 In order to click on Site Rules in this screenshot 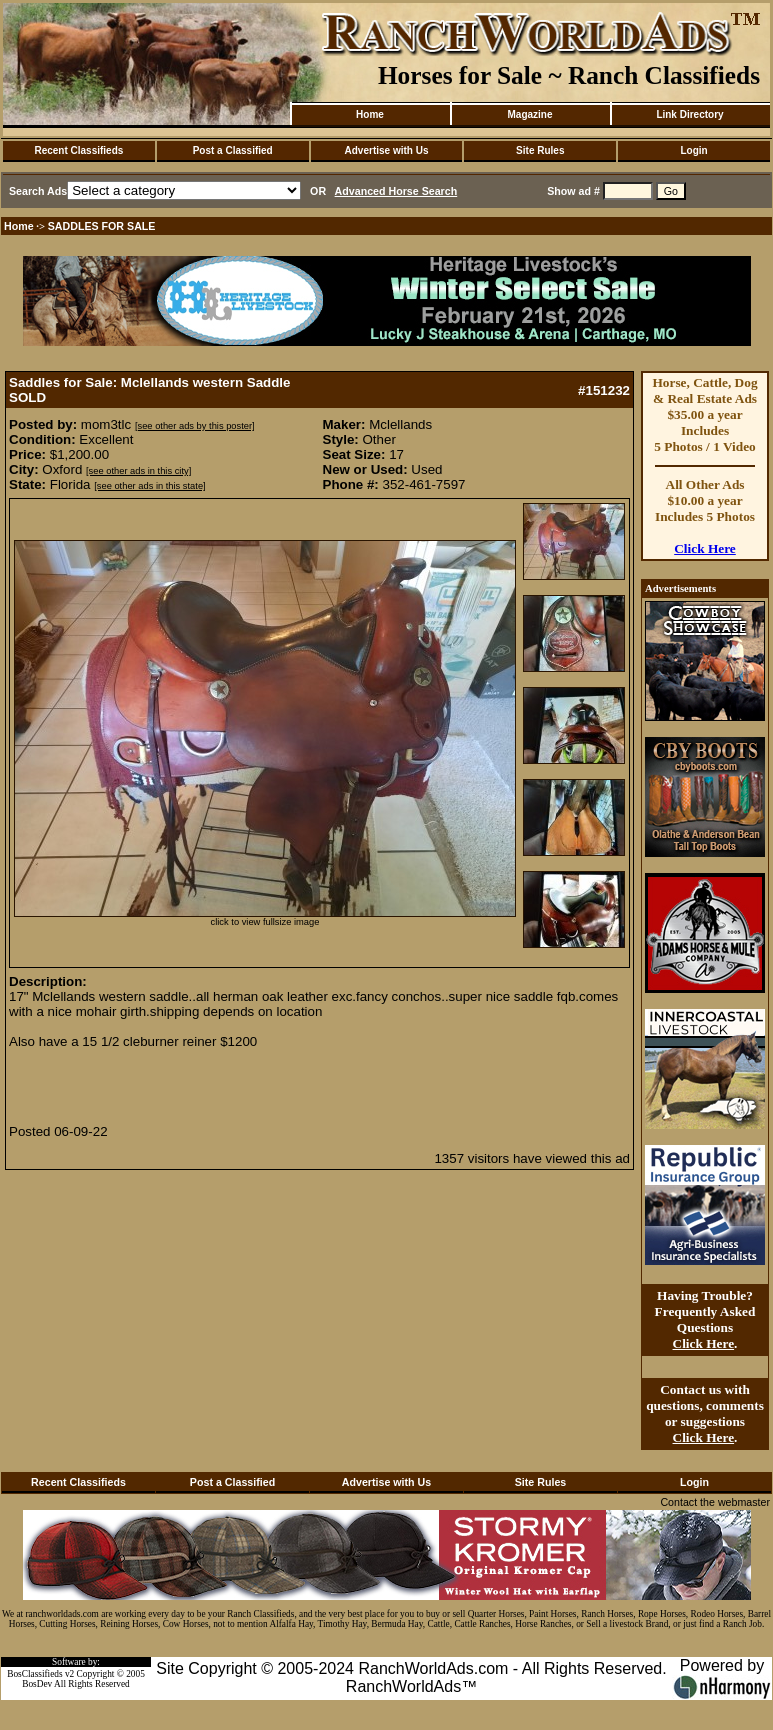, I will do `click(540, 150)`.